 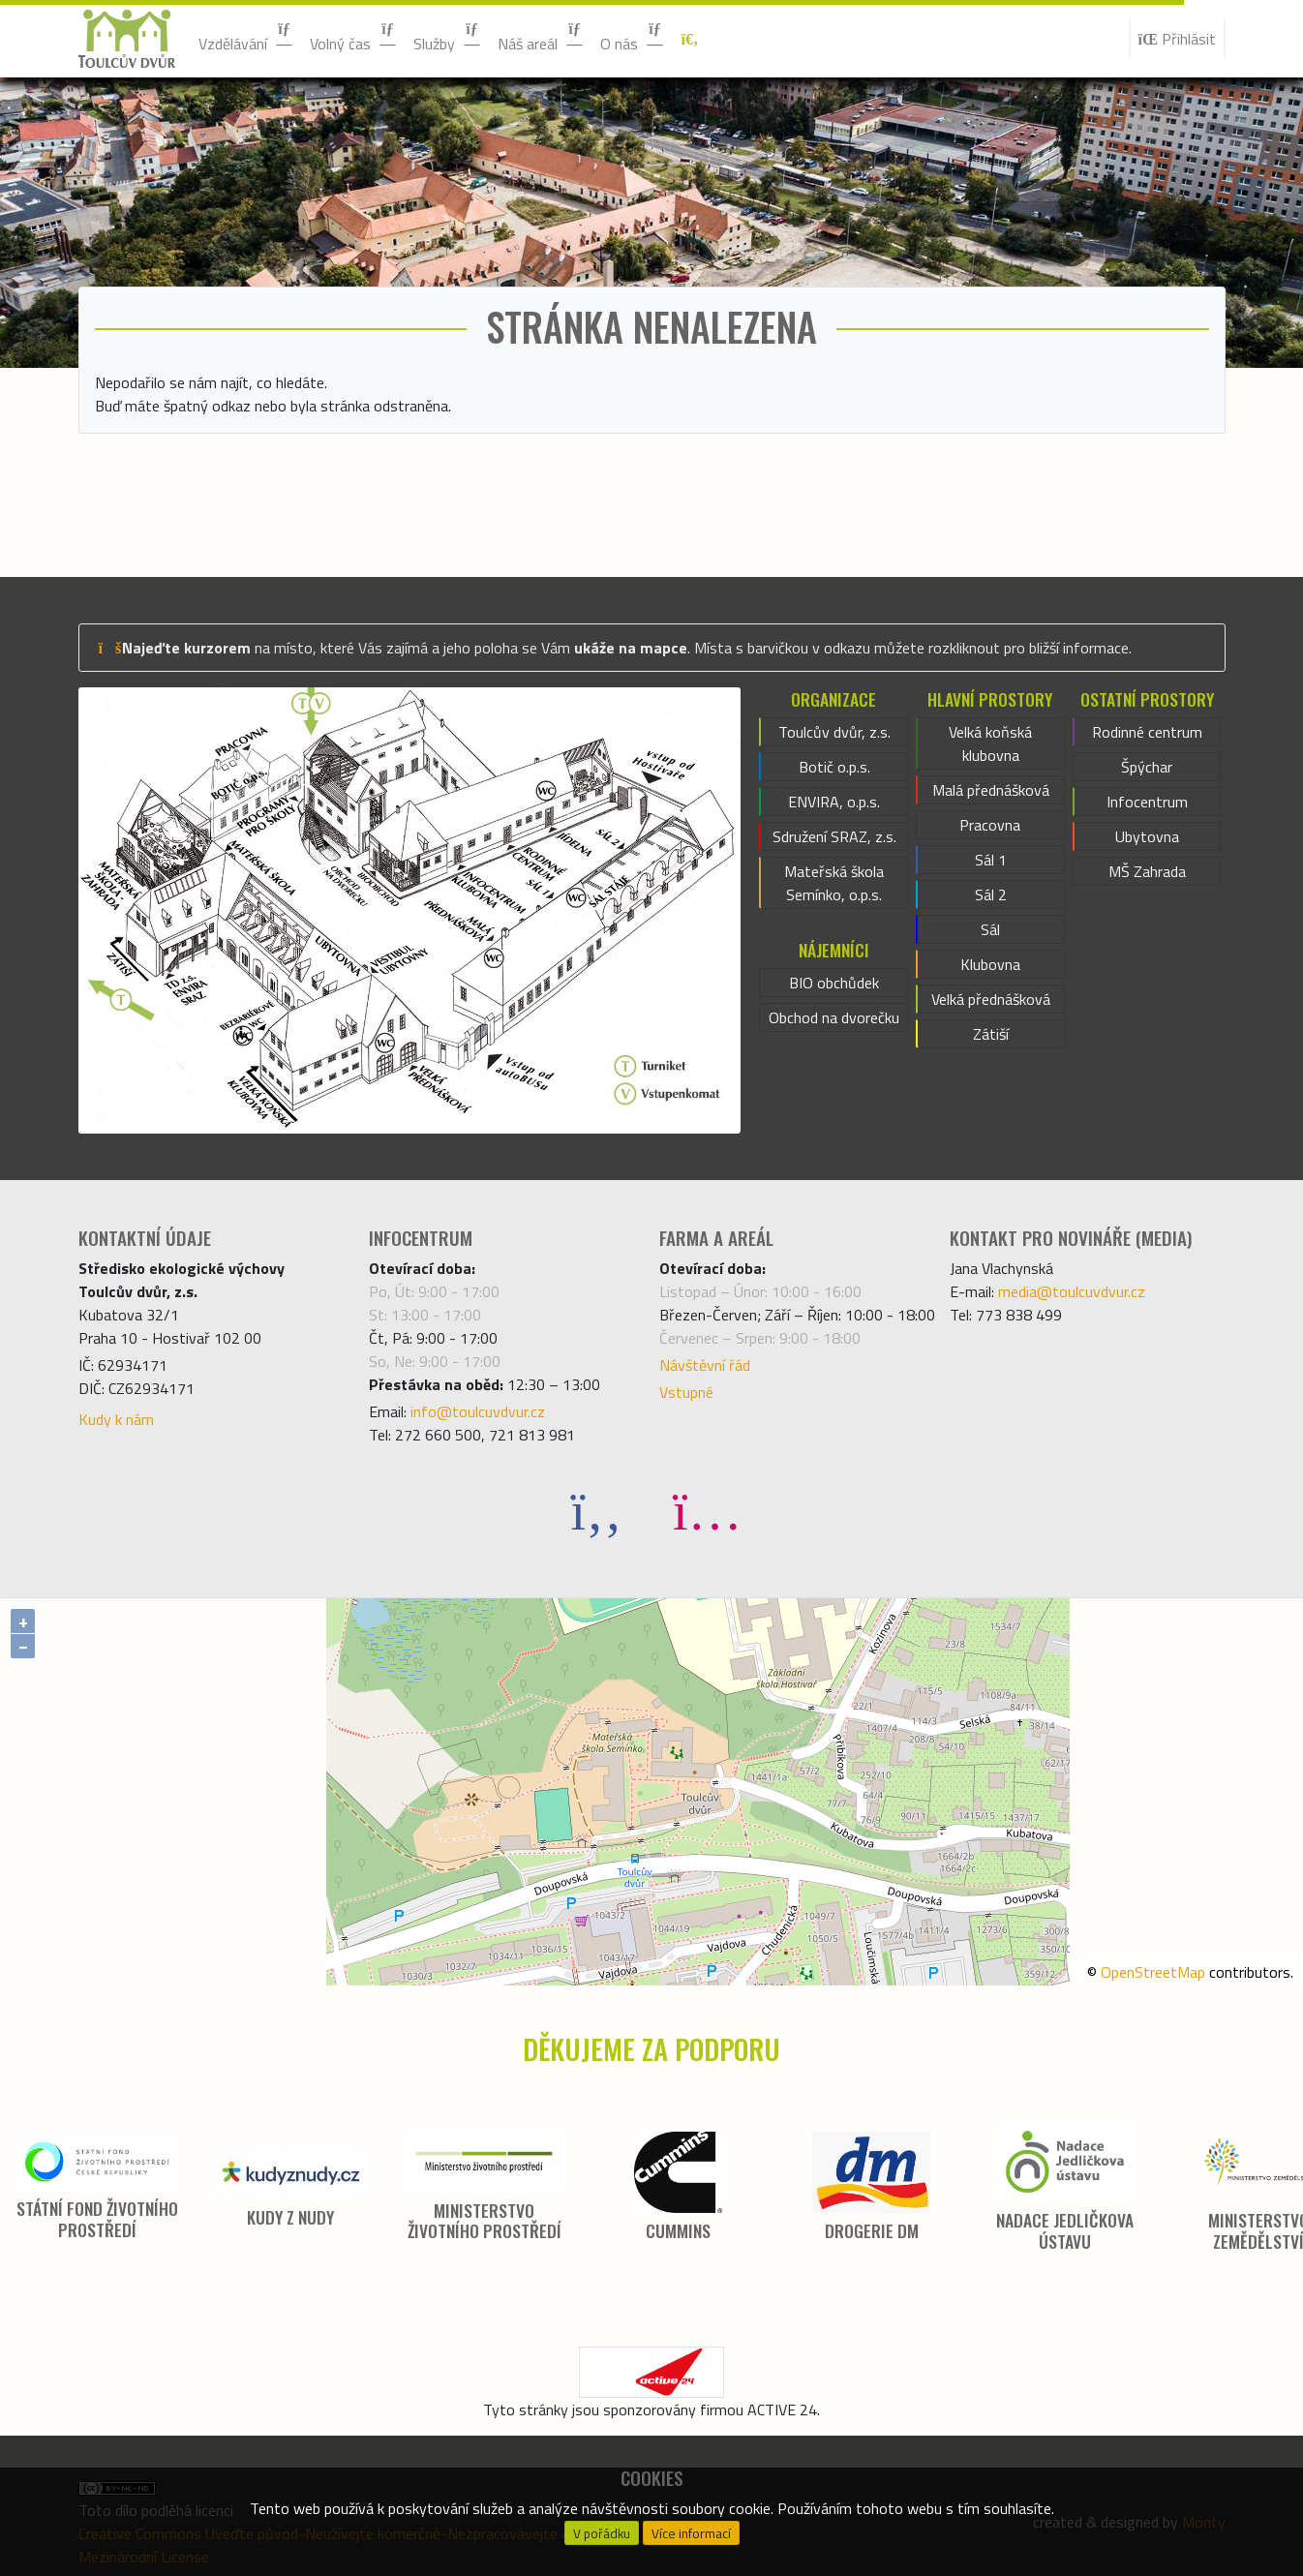 I want to click on Toulcův dvůr, z.s., so click(x=834, y=731).